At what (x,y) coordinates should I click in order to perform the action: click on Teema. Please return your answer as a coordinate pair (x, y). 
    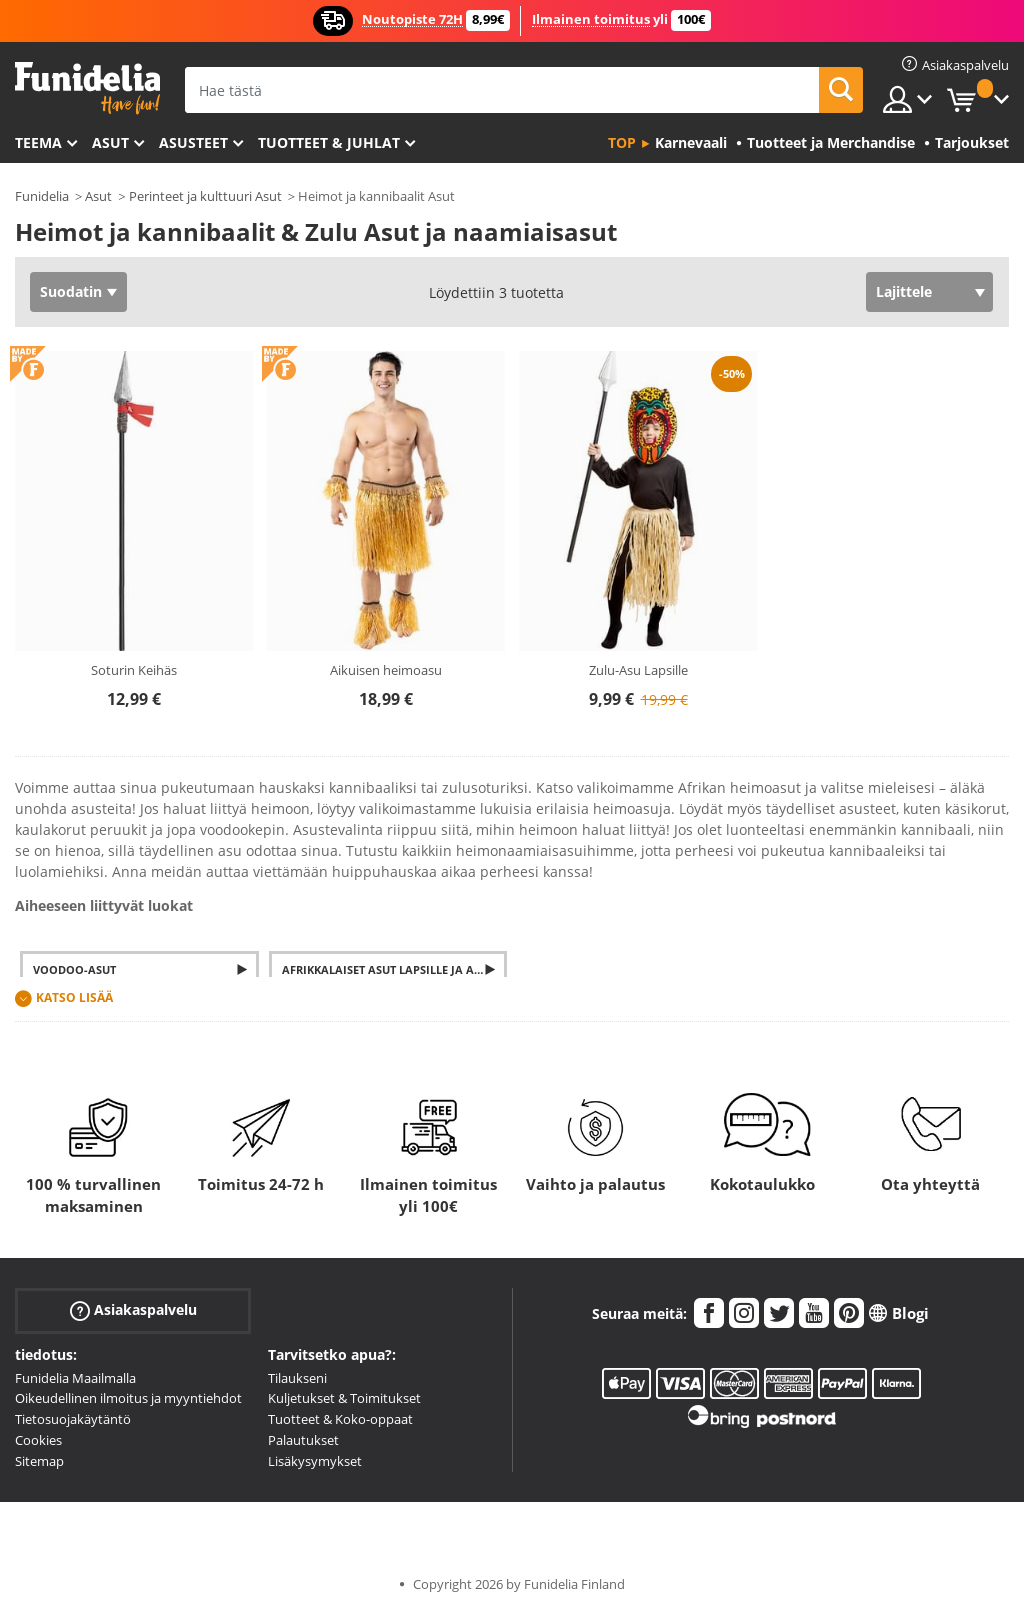
    Looking at the image, I should click on (38, 142).